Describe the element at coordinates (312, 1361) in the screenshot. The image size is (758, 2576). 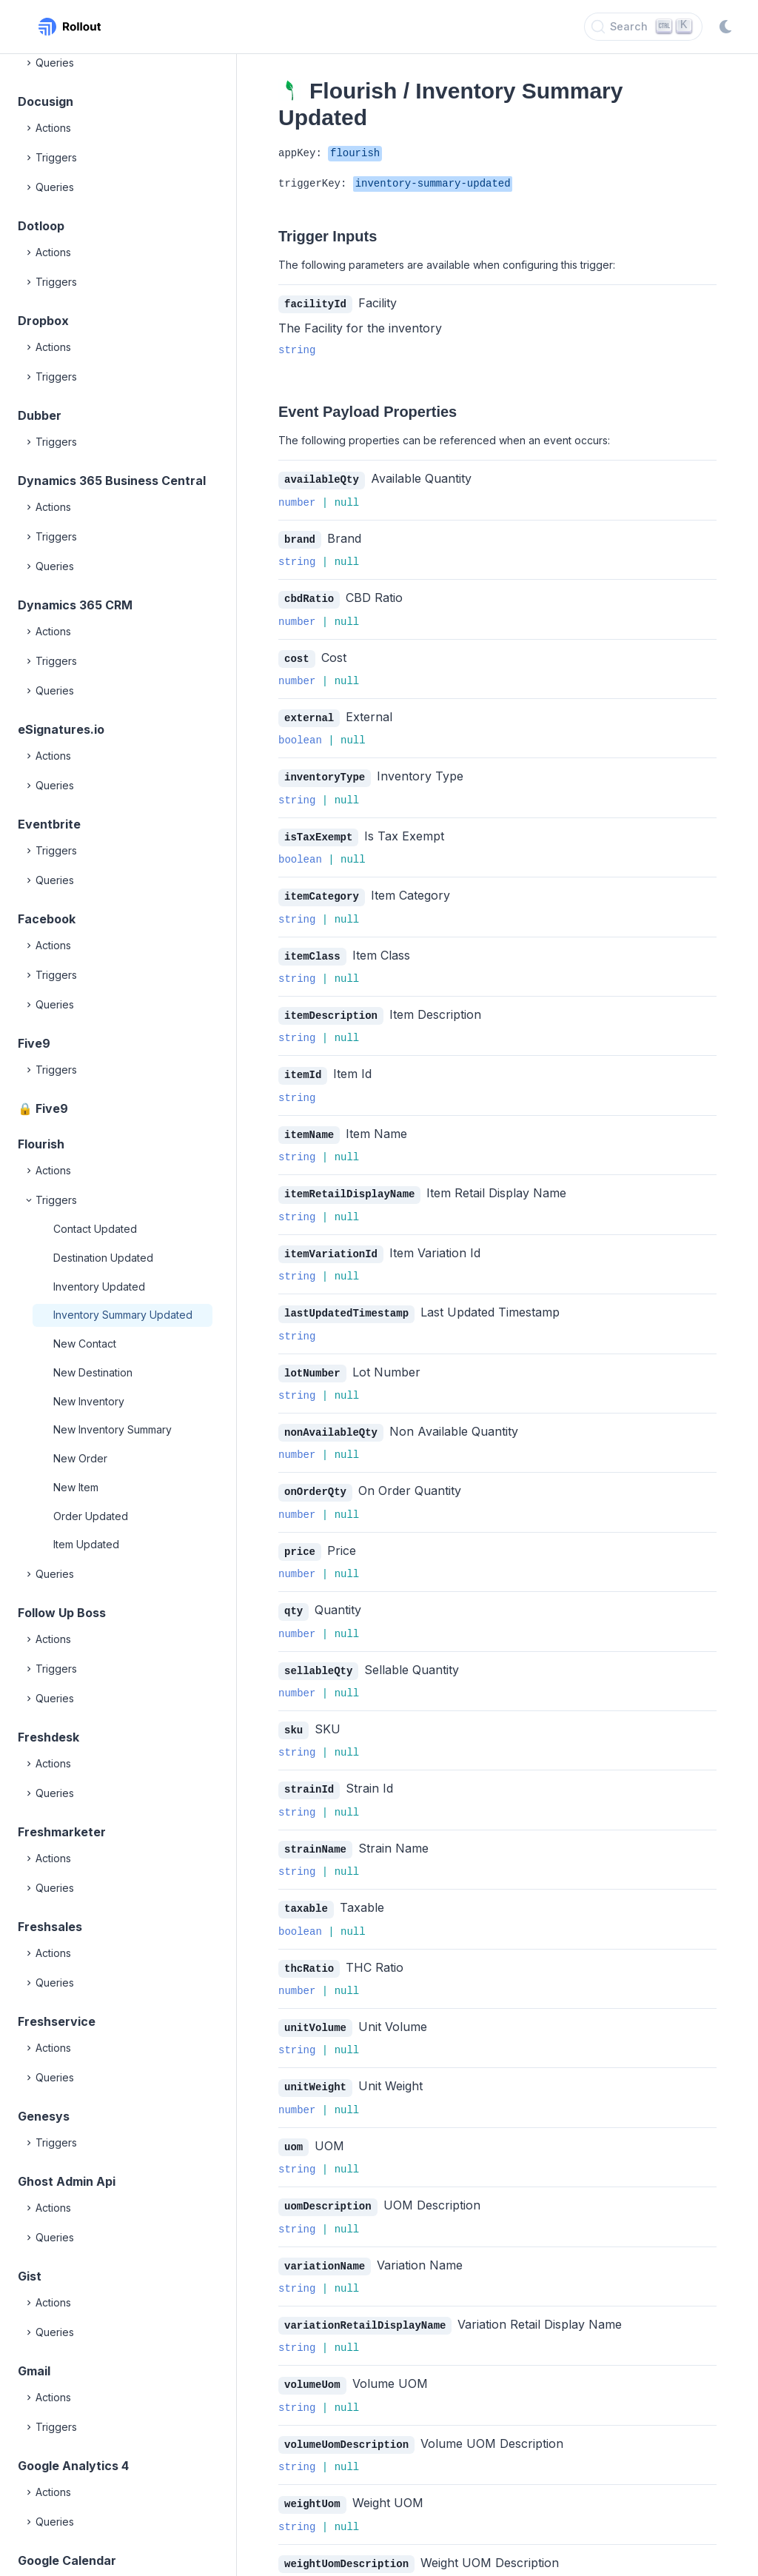
I see `lotNumber` at that location.